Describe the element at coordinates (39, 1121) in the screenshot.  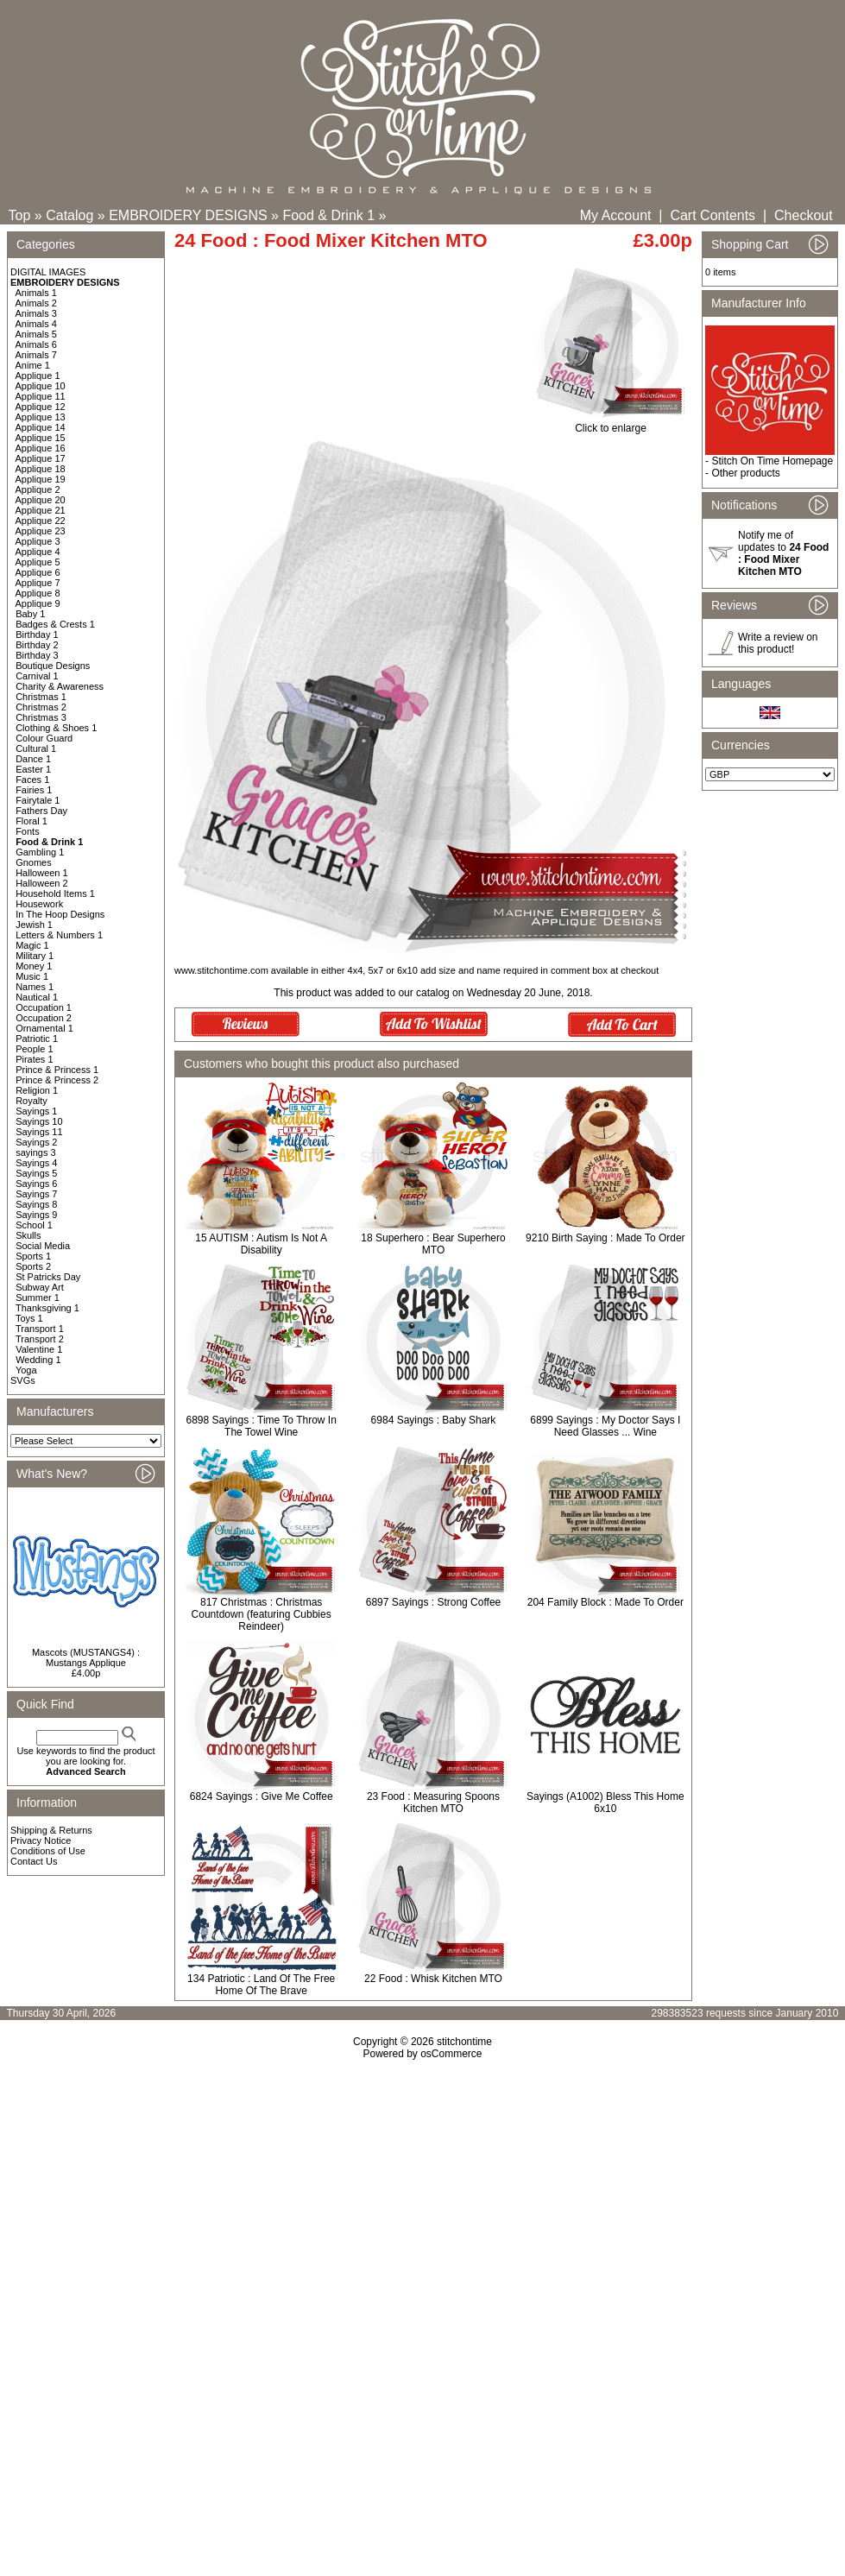
I see `Sayings 10` at that location.